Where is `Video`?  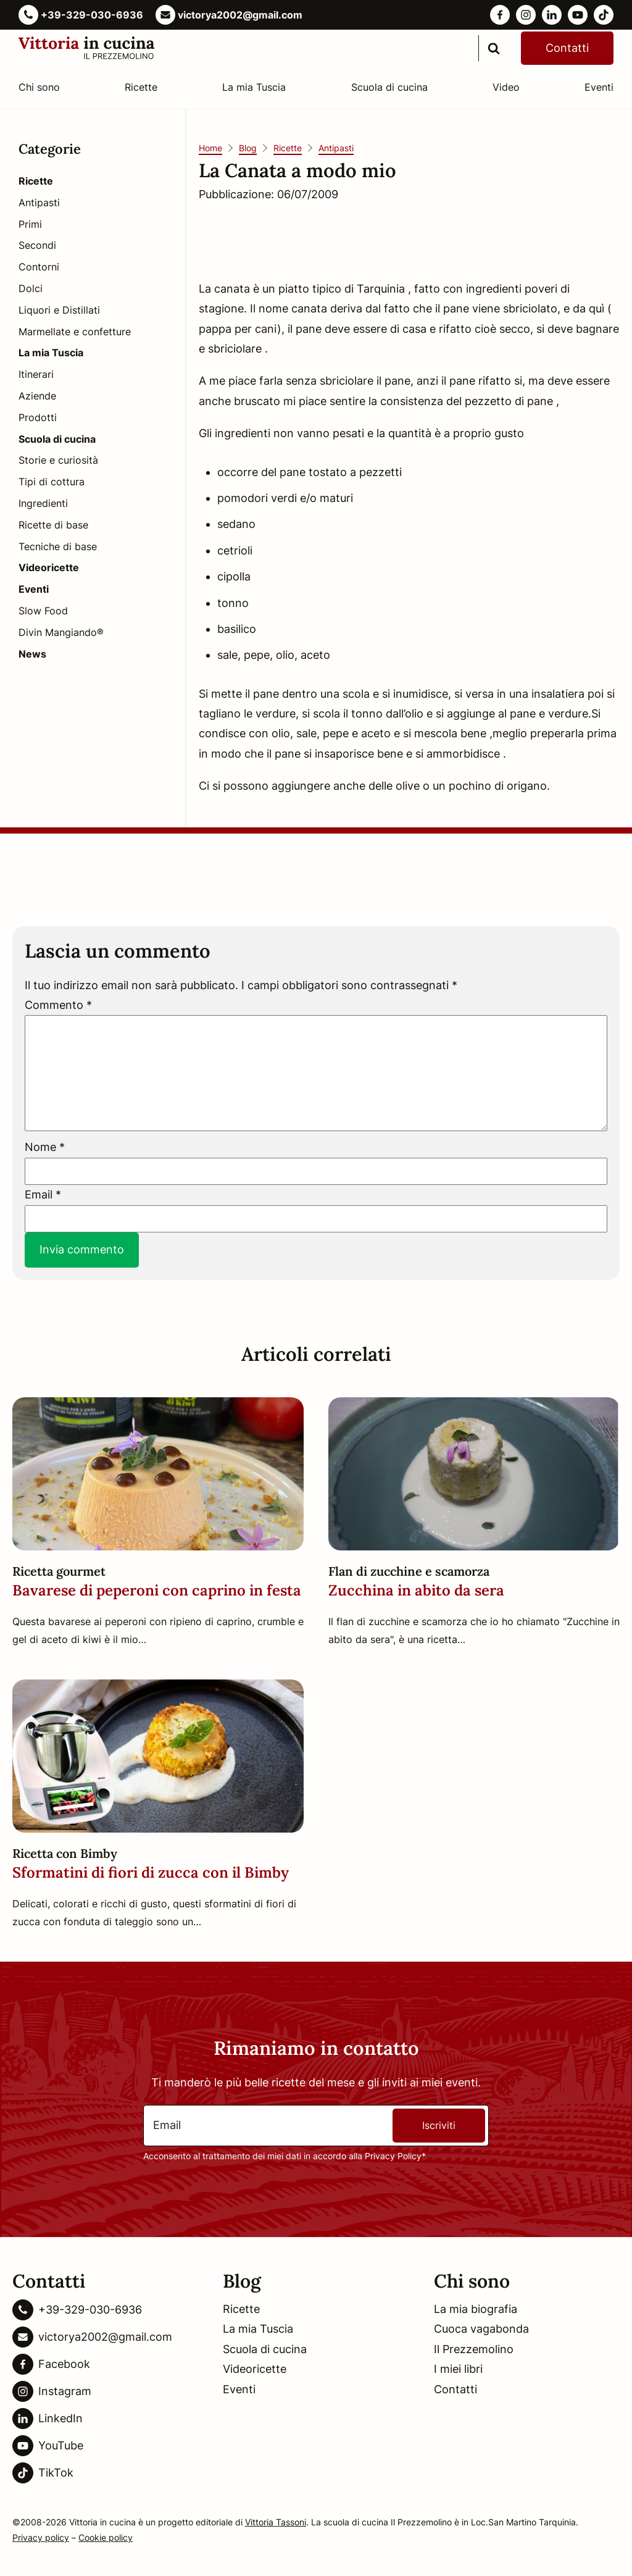
Video is located at coordinates (506, 87).